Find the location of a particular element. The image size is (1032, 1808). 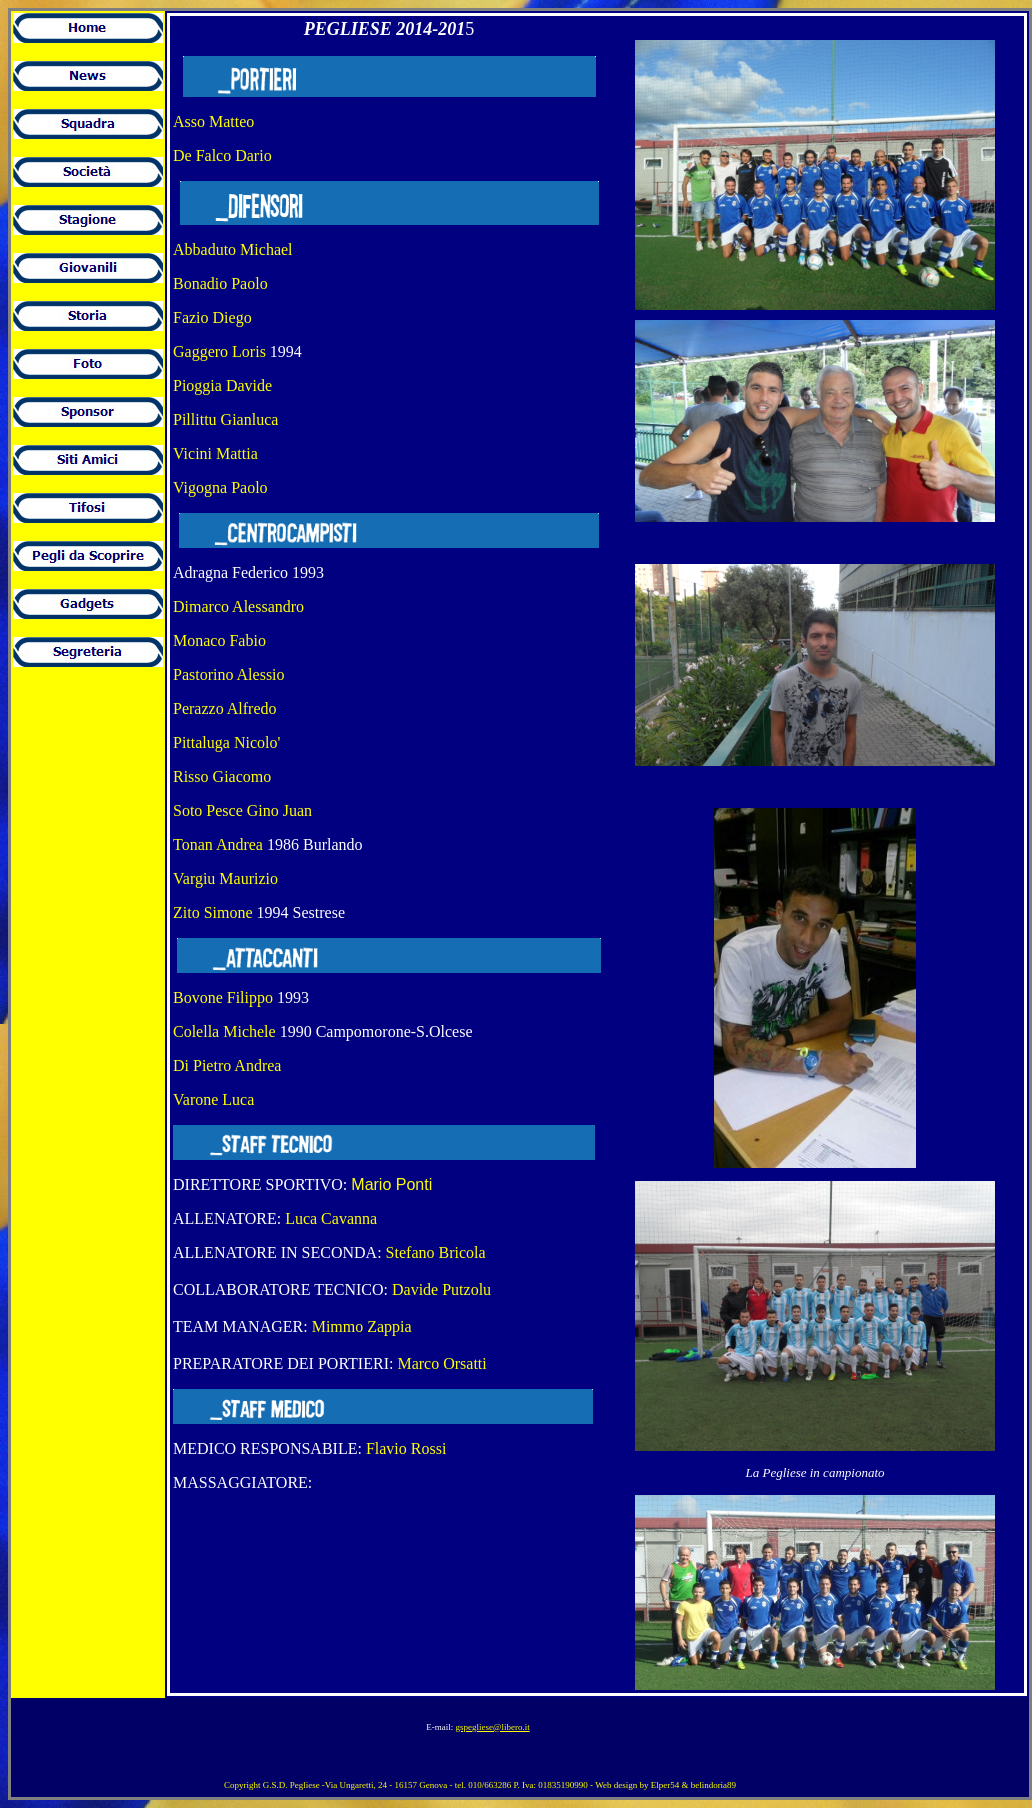

Fazio Diego is located at coordinates (212, 317).